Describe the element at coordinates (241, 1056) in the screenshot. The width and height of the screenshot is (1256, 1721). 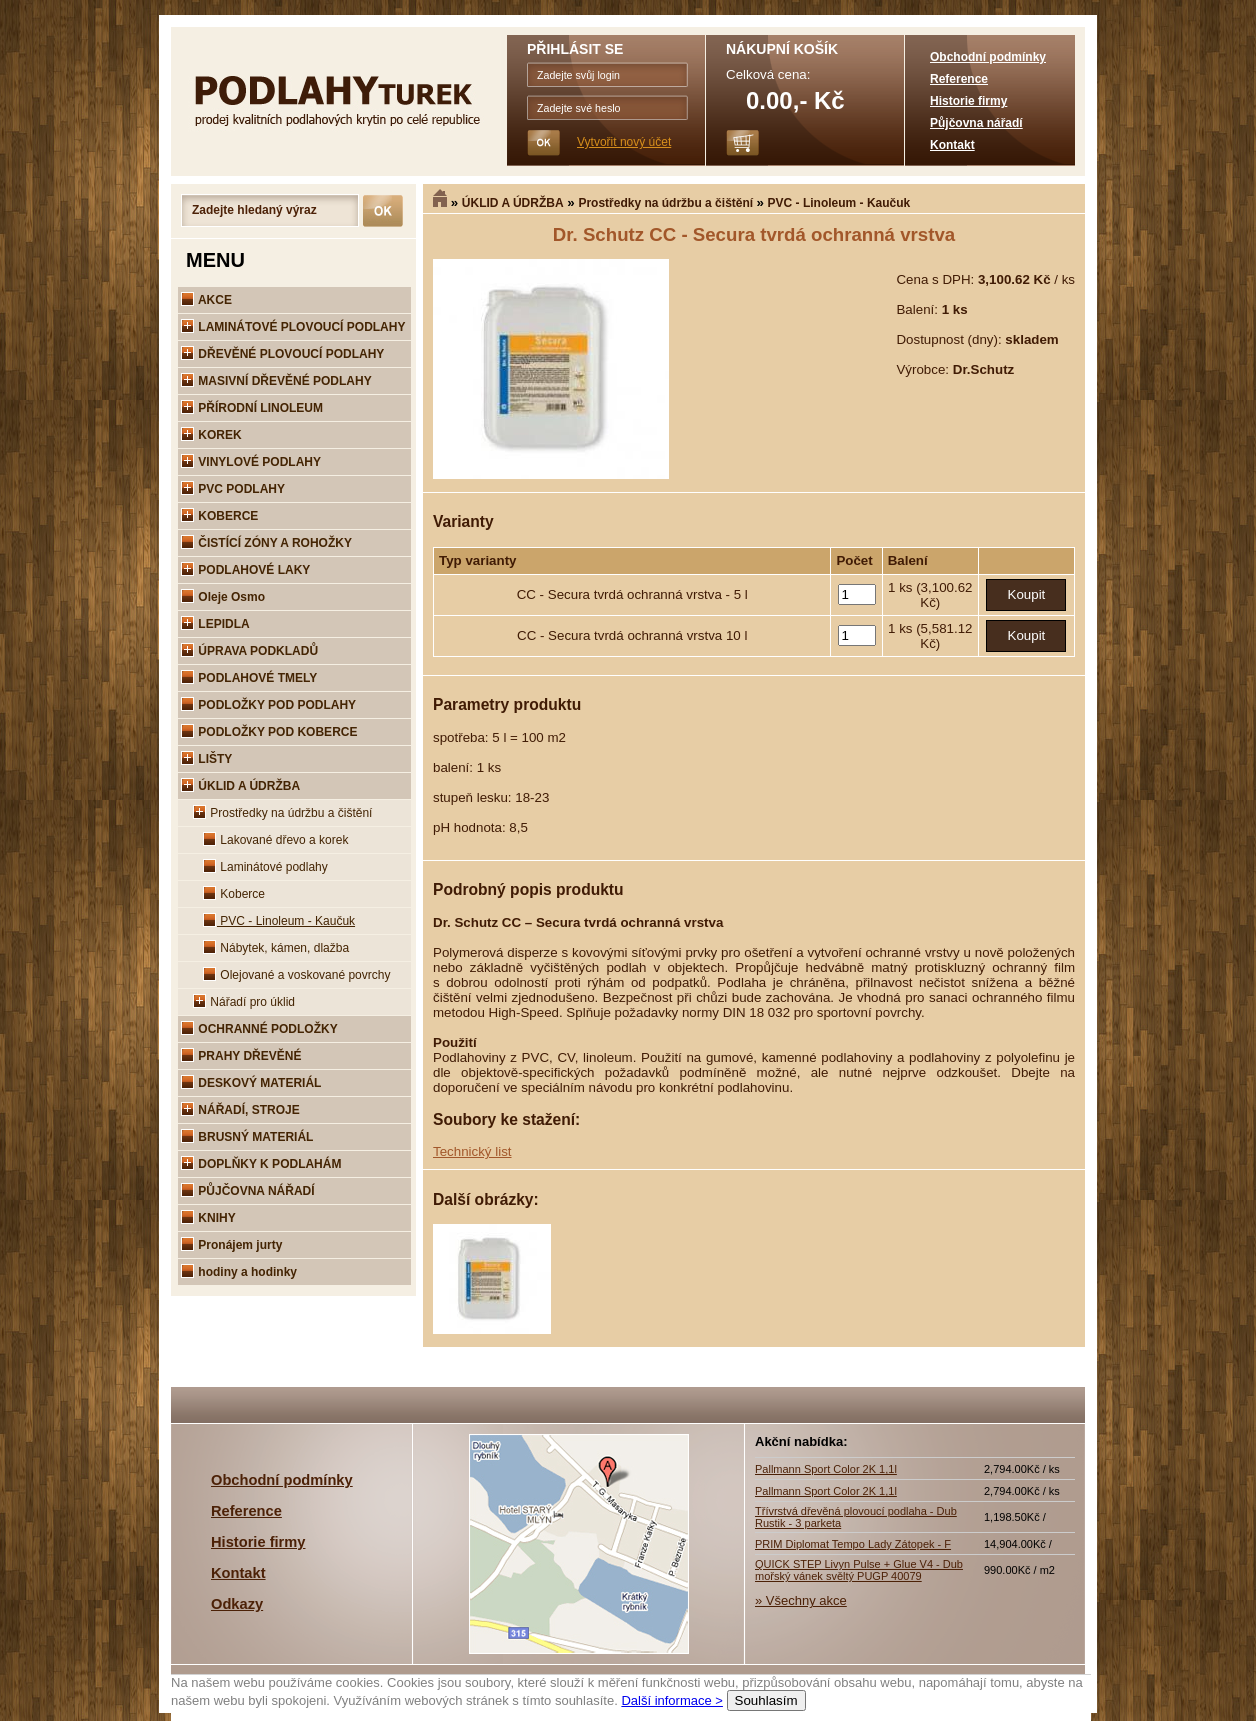
I see `PRAHY DŘEVĚNÉ` at that location.